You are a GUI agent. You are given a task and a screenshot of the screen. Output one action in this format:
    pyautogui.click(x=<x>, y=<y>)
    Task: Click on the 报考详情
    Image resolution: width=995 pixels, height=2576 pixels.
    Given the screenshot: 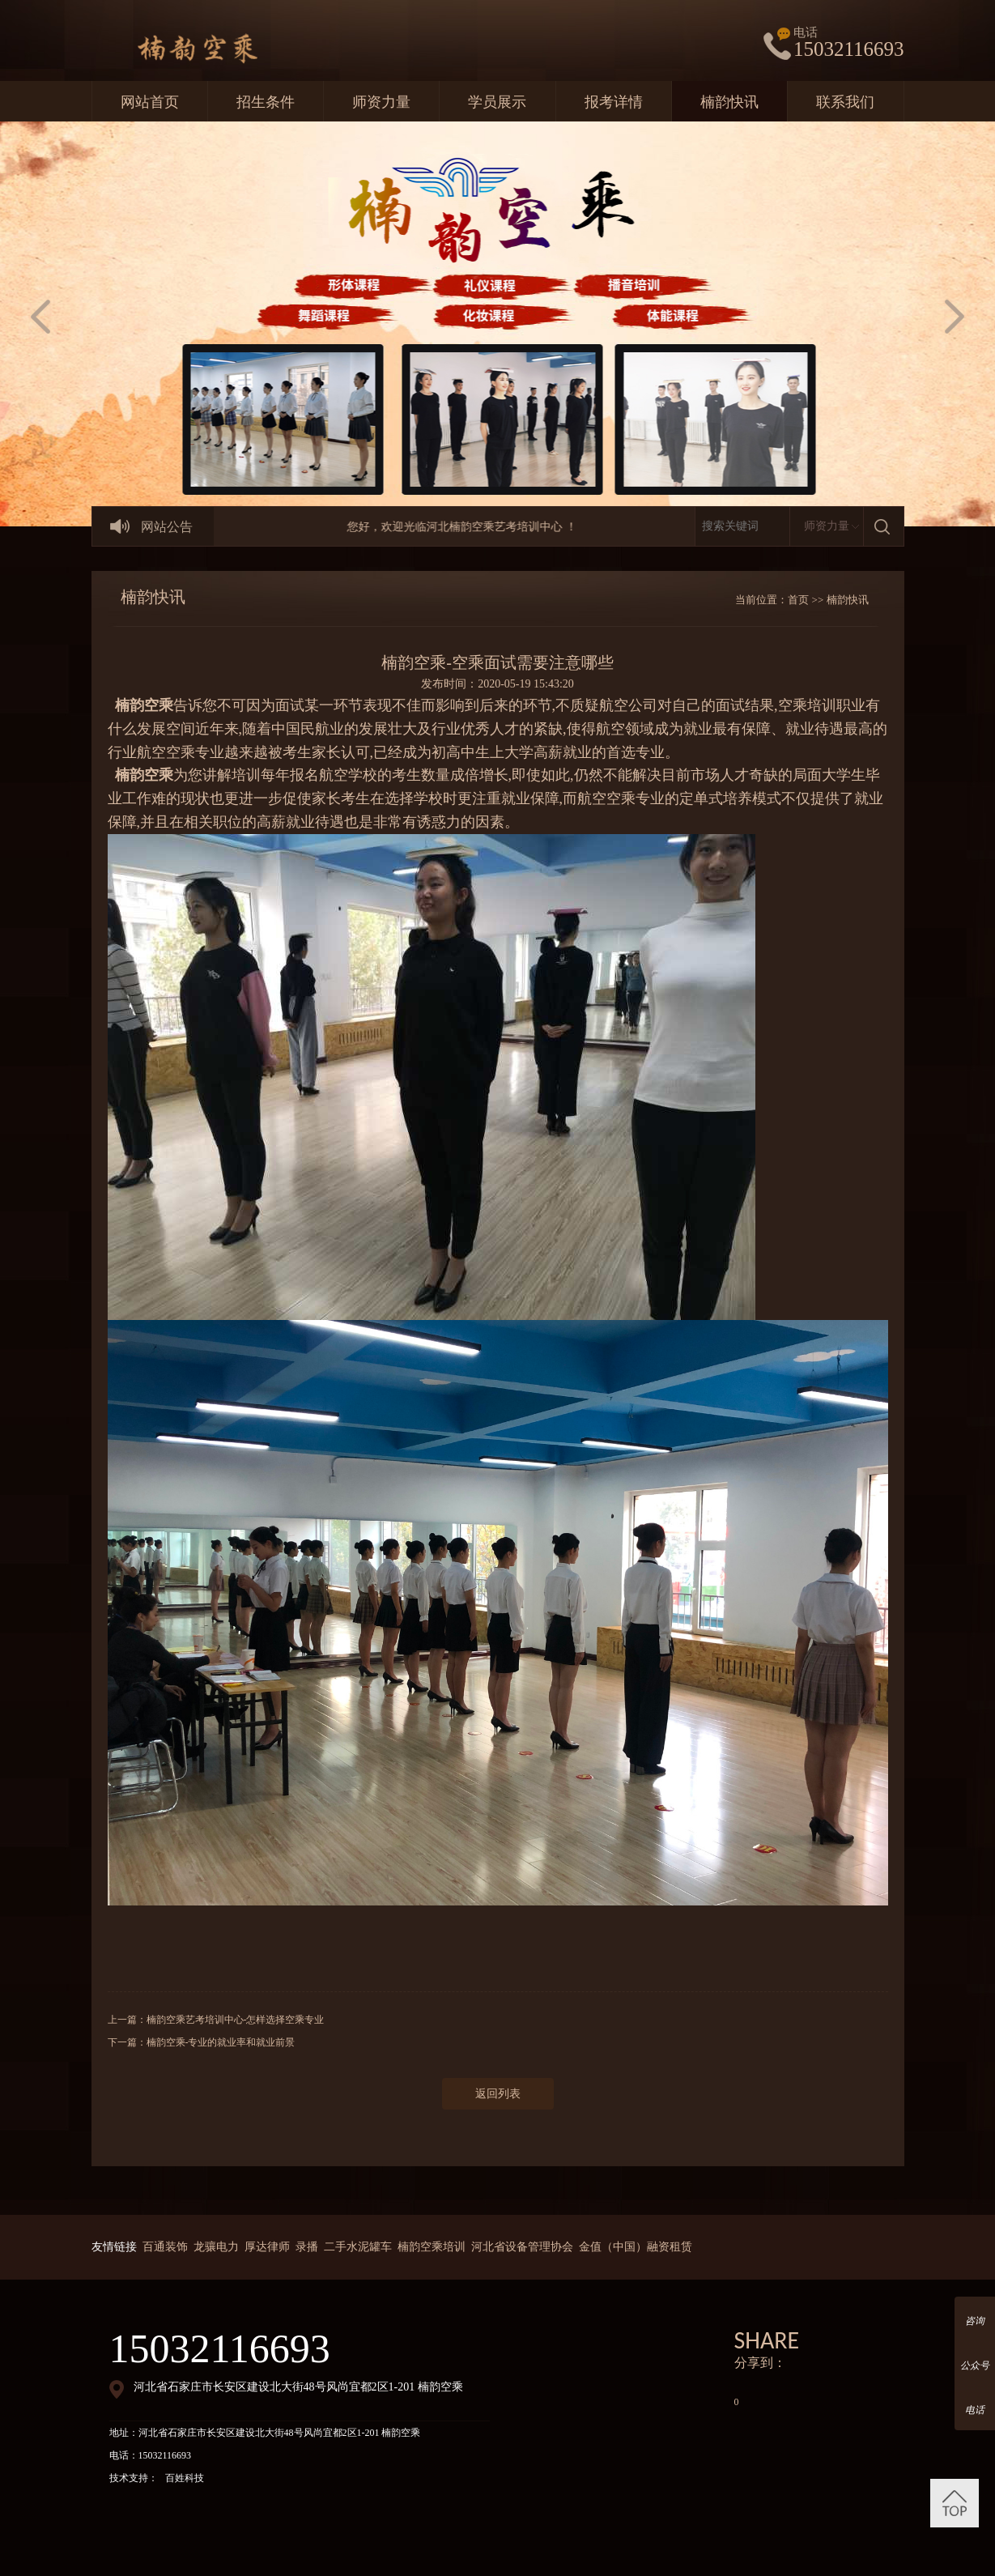 What is the action you would take?
    pyautogui.click(x=614, y=102)
    